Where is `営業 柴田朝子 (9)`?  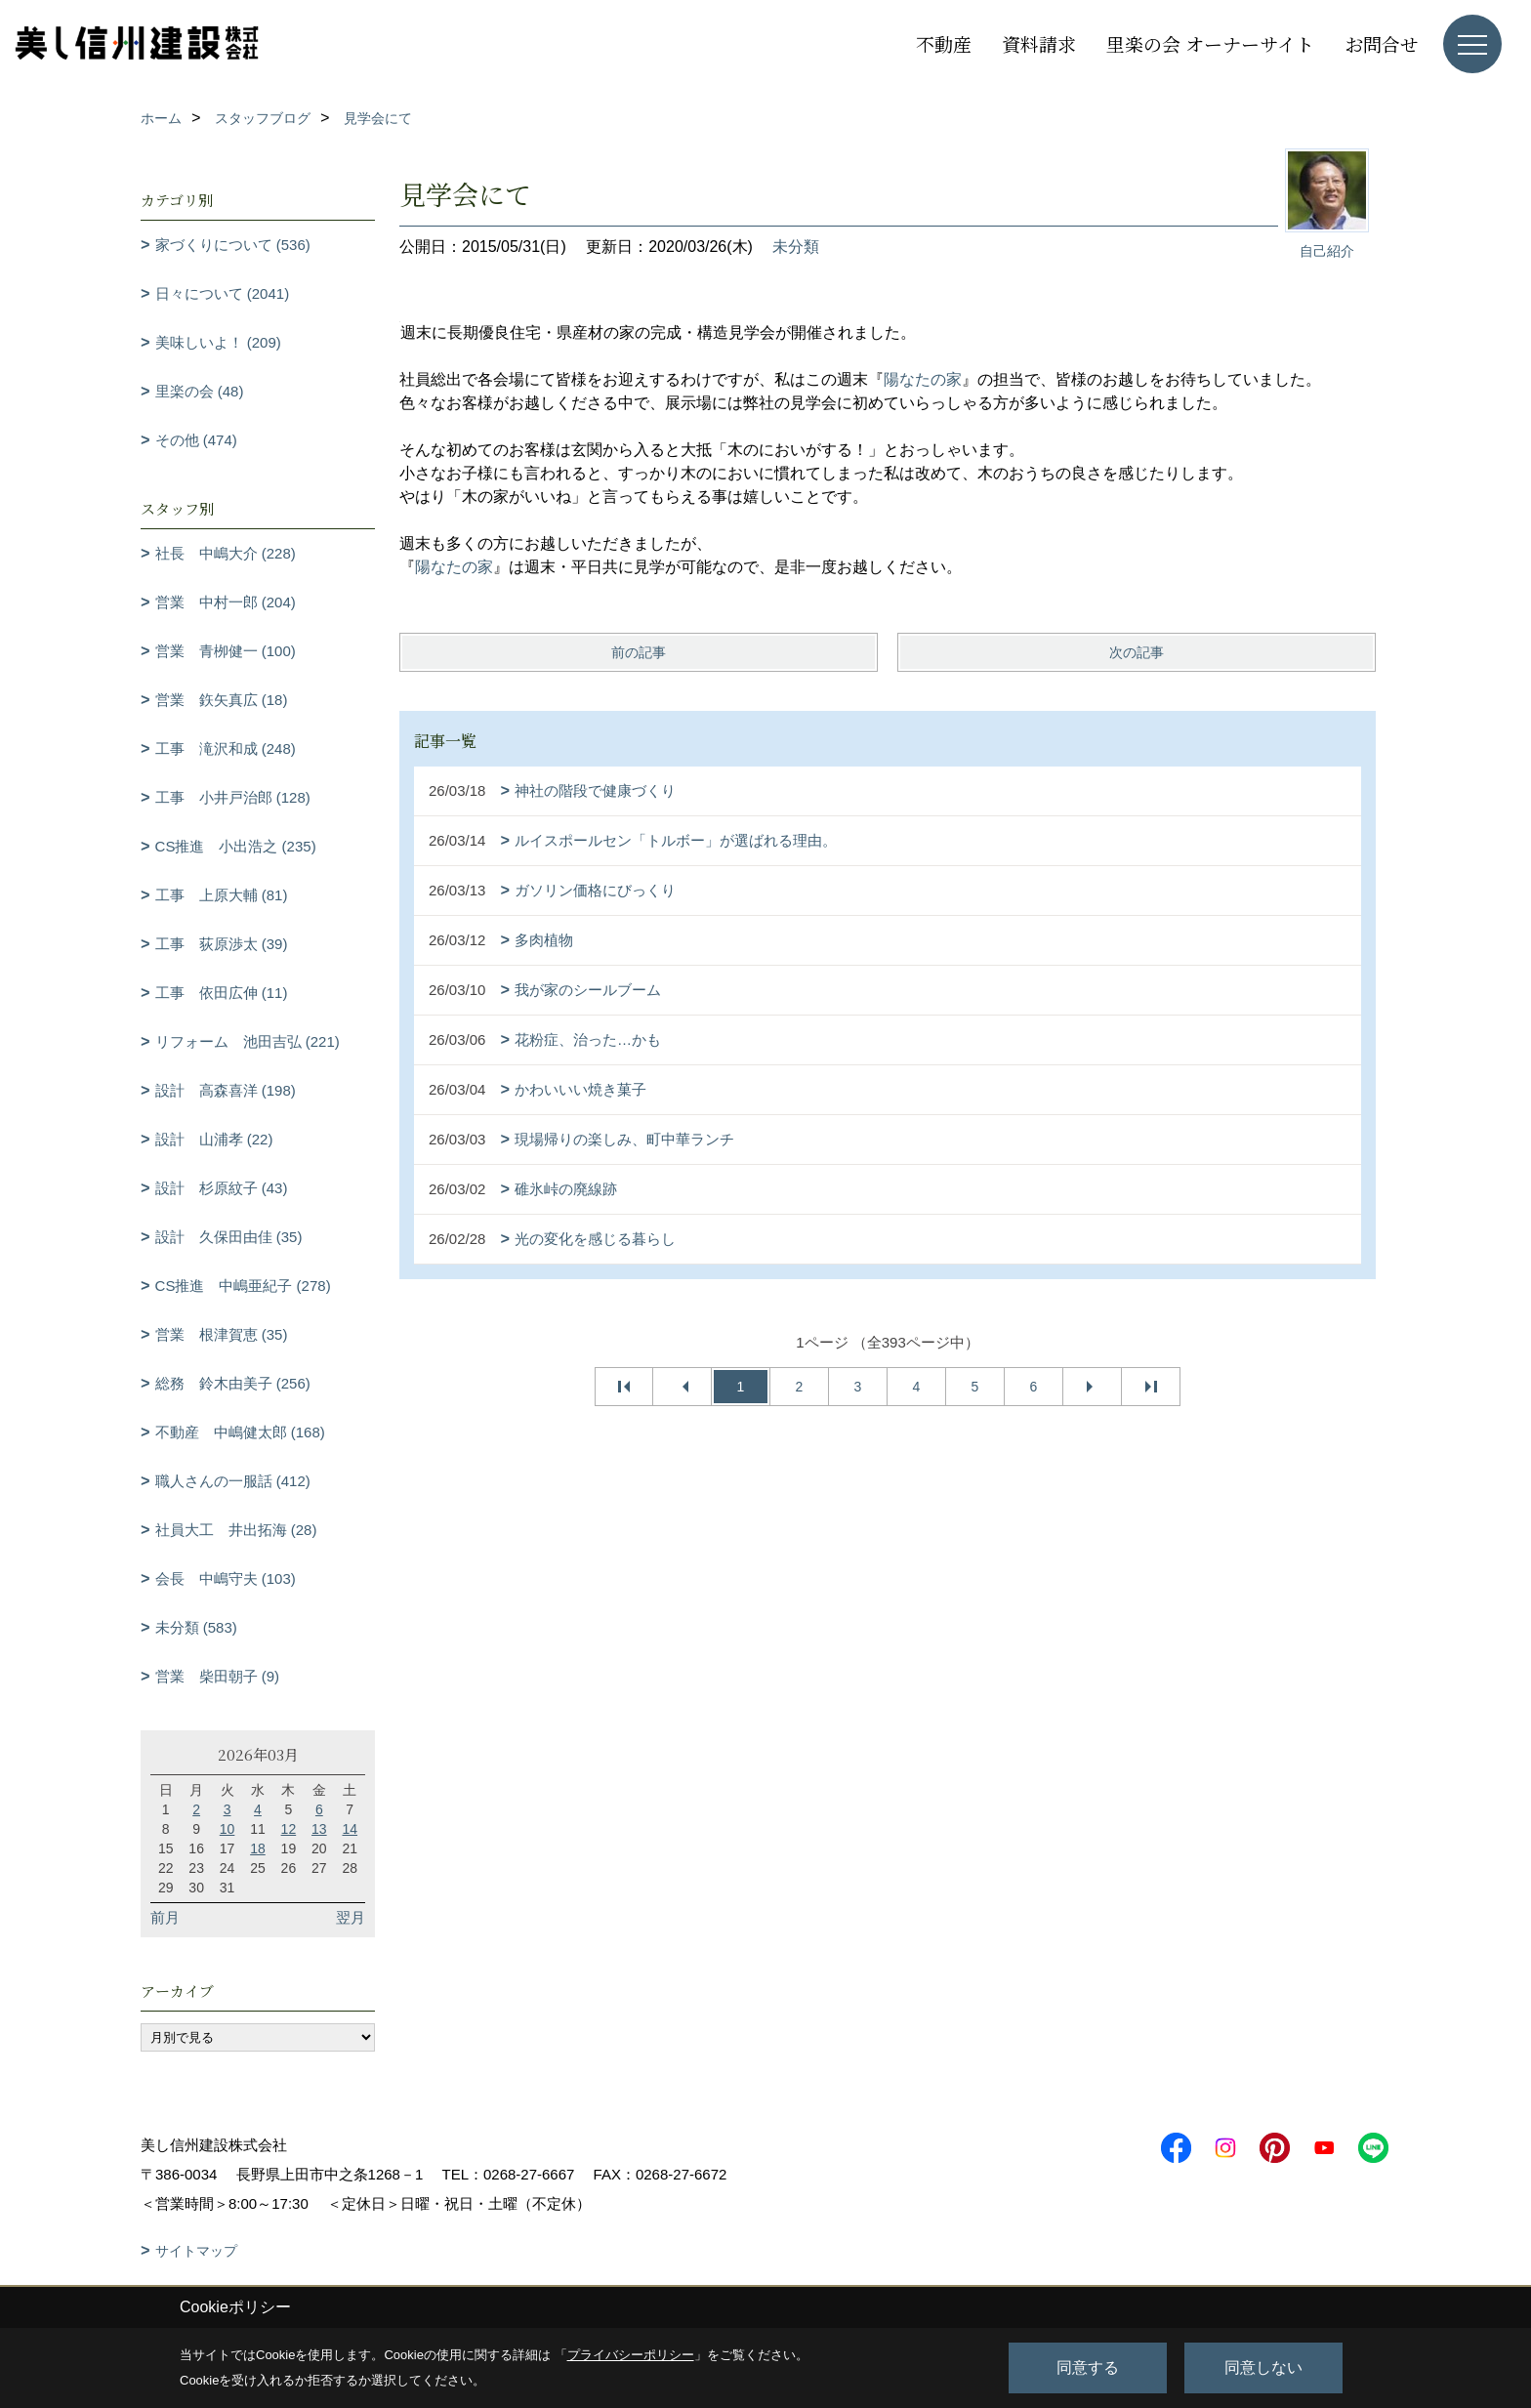
営業 柴田朝子 (9) is located at coordinates (217, 1676).